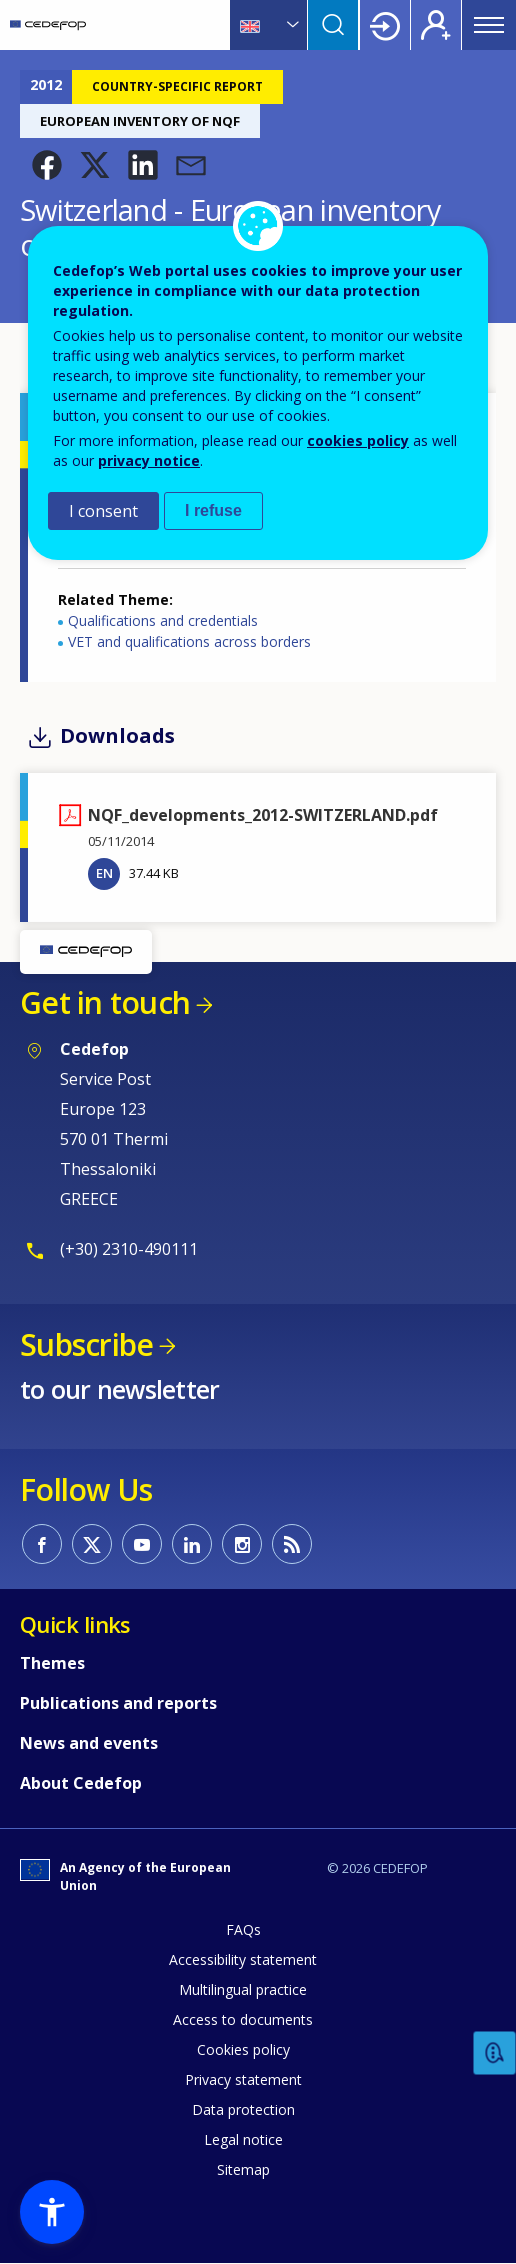 This screenshot has width=516, height=2264. I want to click on Privacy statement, so click(243, 2079).